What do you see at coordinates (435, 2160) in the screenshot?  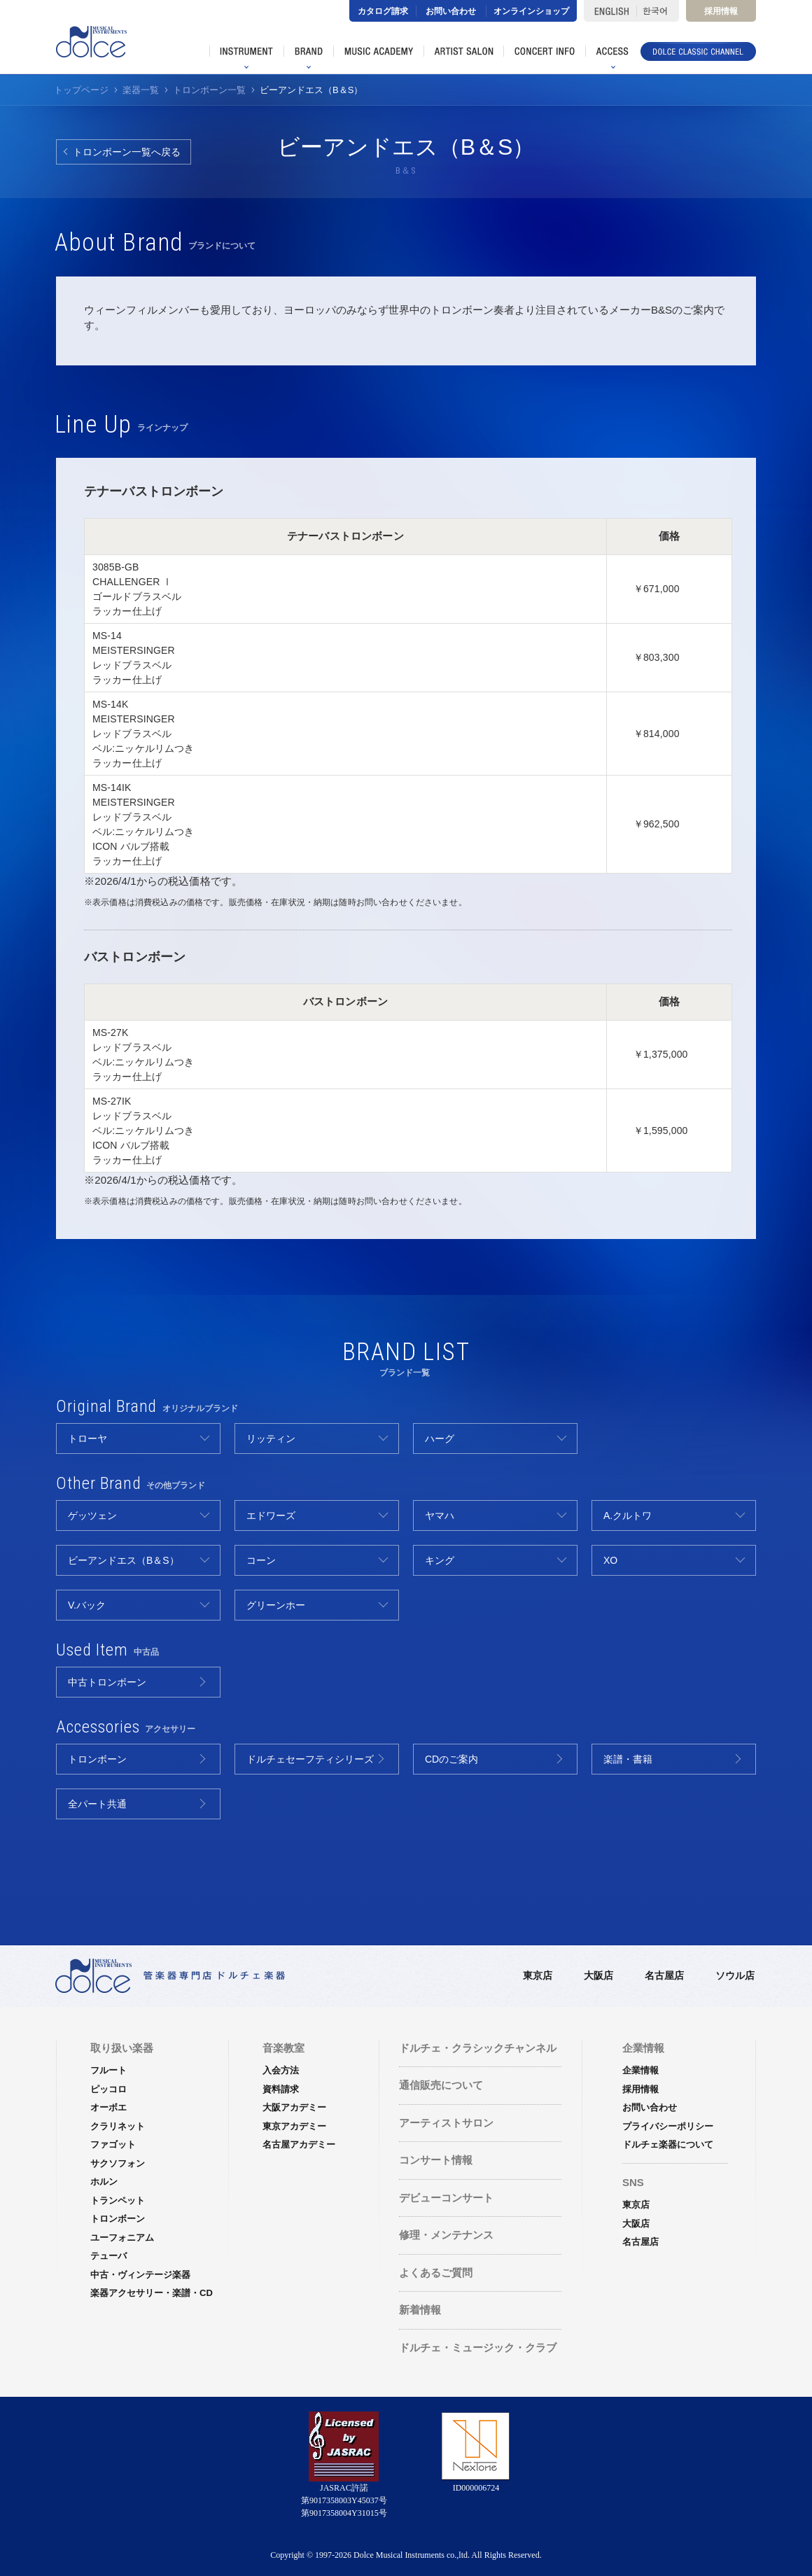 I see `コンサート情報` at bounding box center [435, 2160].